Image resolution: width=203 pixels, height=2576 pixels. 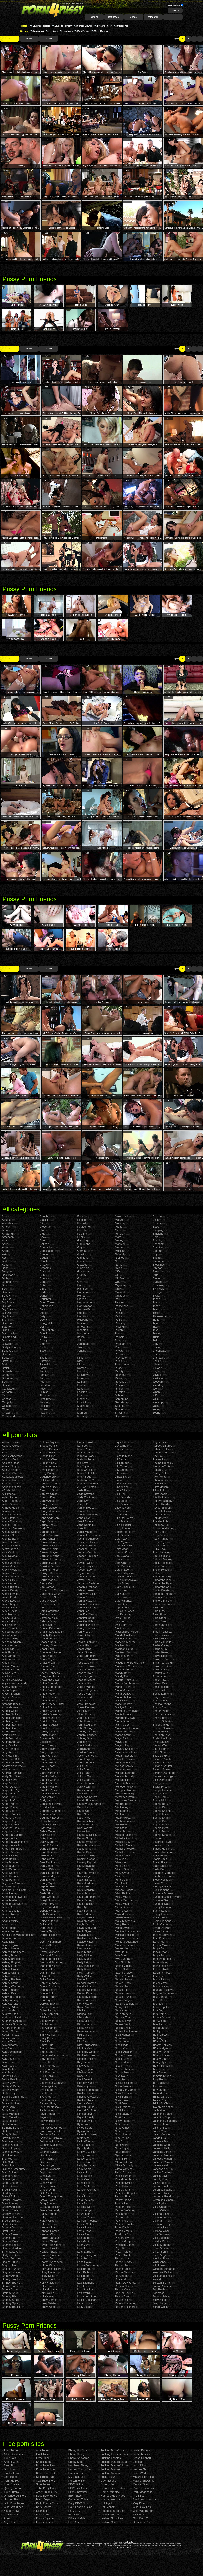 What do you see at coordinates (88, 1938) in the screenshot?
I see `Kaylee Brookshire` at bounding box center [88, 1938].